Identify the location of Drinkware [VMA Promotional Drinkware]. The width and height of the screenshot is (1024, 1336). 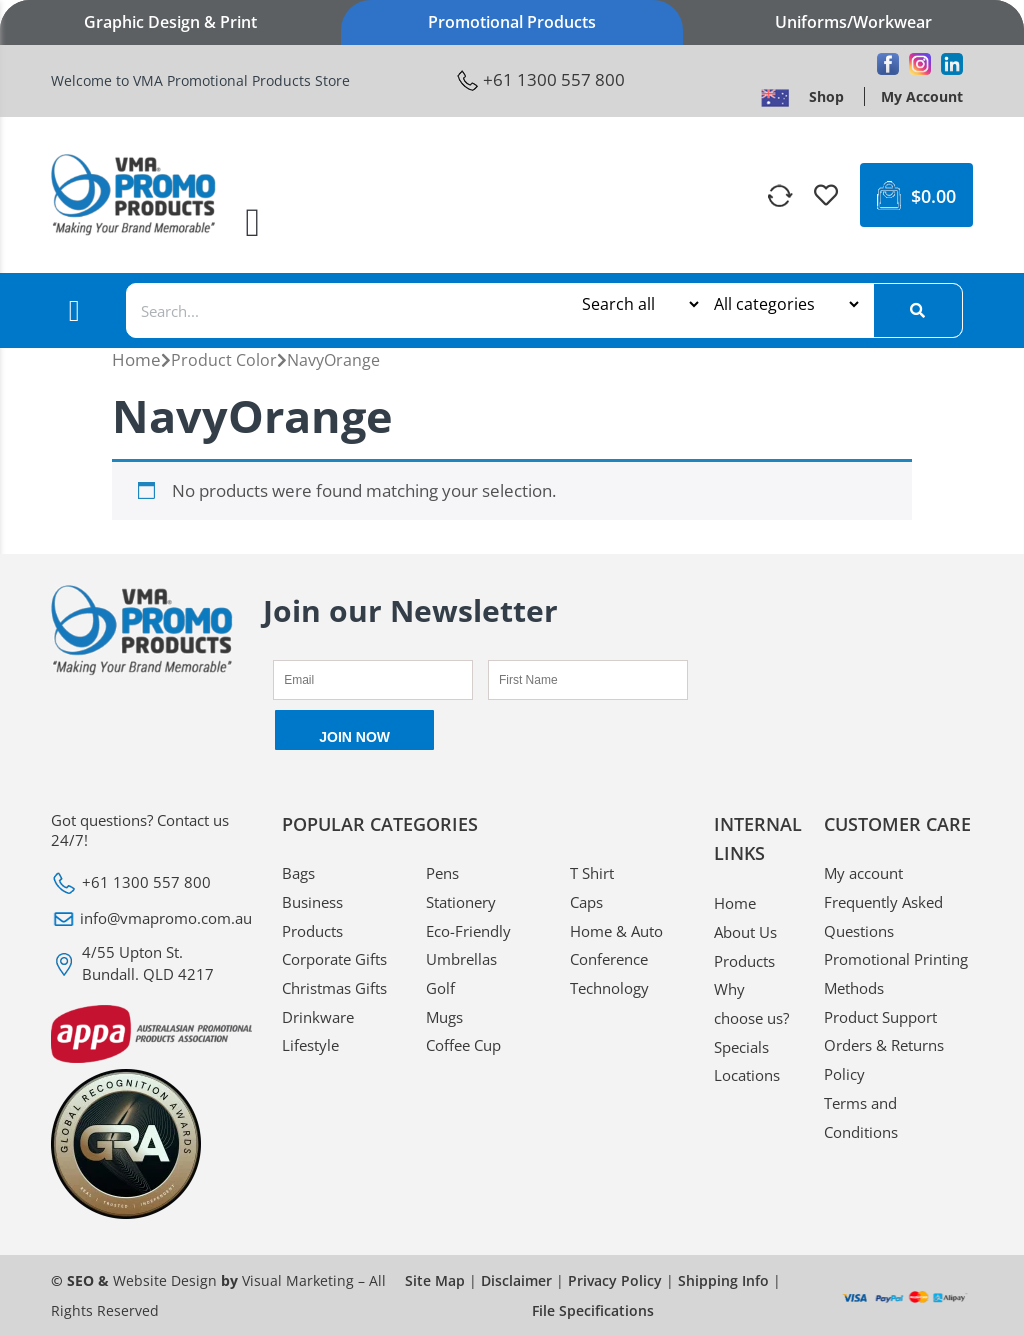
(318, 1017).